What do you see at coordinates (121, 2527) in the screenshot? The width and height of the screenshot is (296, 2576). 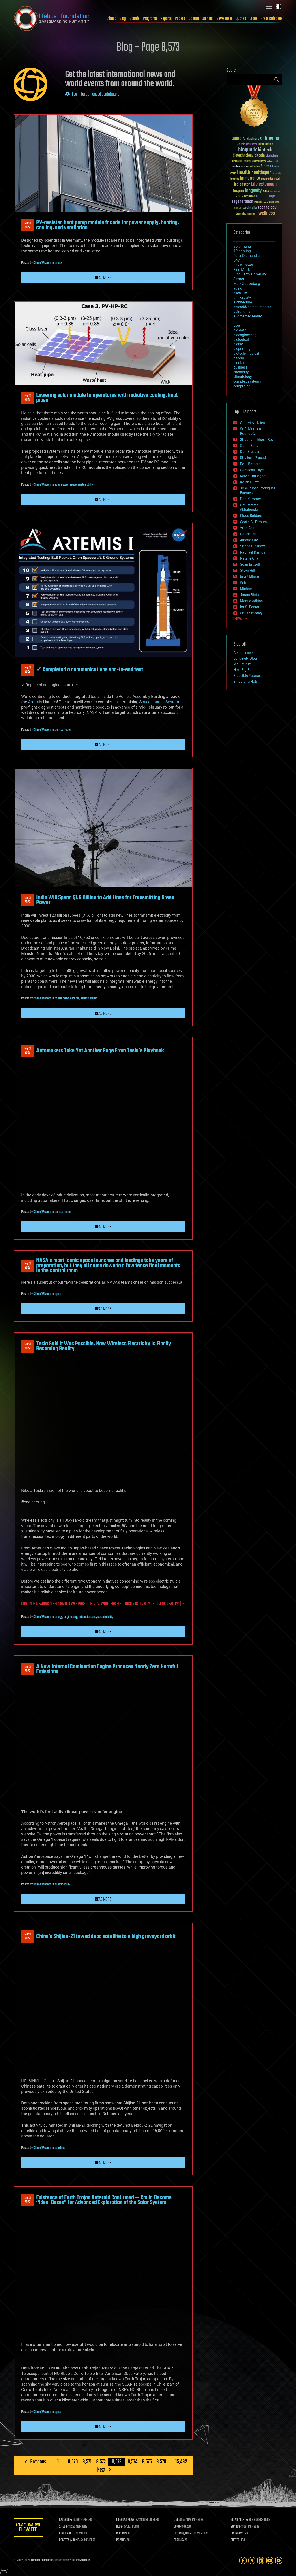 I see `BLOG:` at bounding box center [121, 2527].